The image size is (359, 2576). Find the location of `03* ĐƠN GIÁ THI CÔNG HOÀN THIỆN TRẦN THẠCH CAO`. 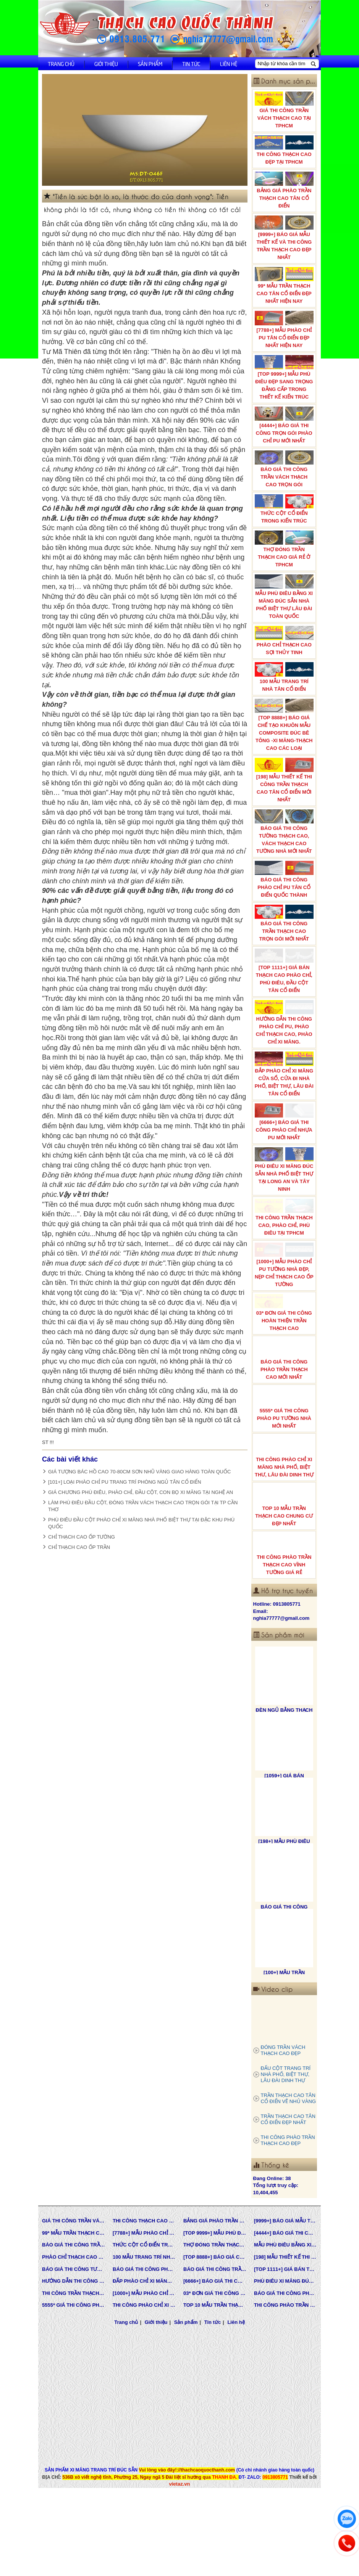

03* ĐƠN GIÁ THI CÔNG HOÀN THIỆN TRẦN THẠCH CAO is located at coordinates (284, 1349).